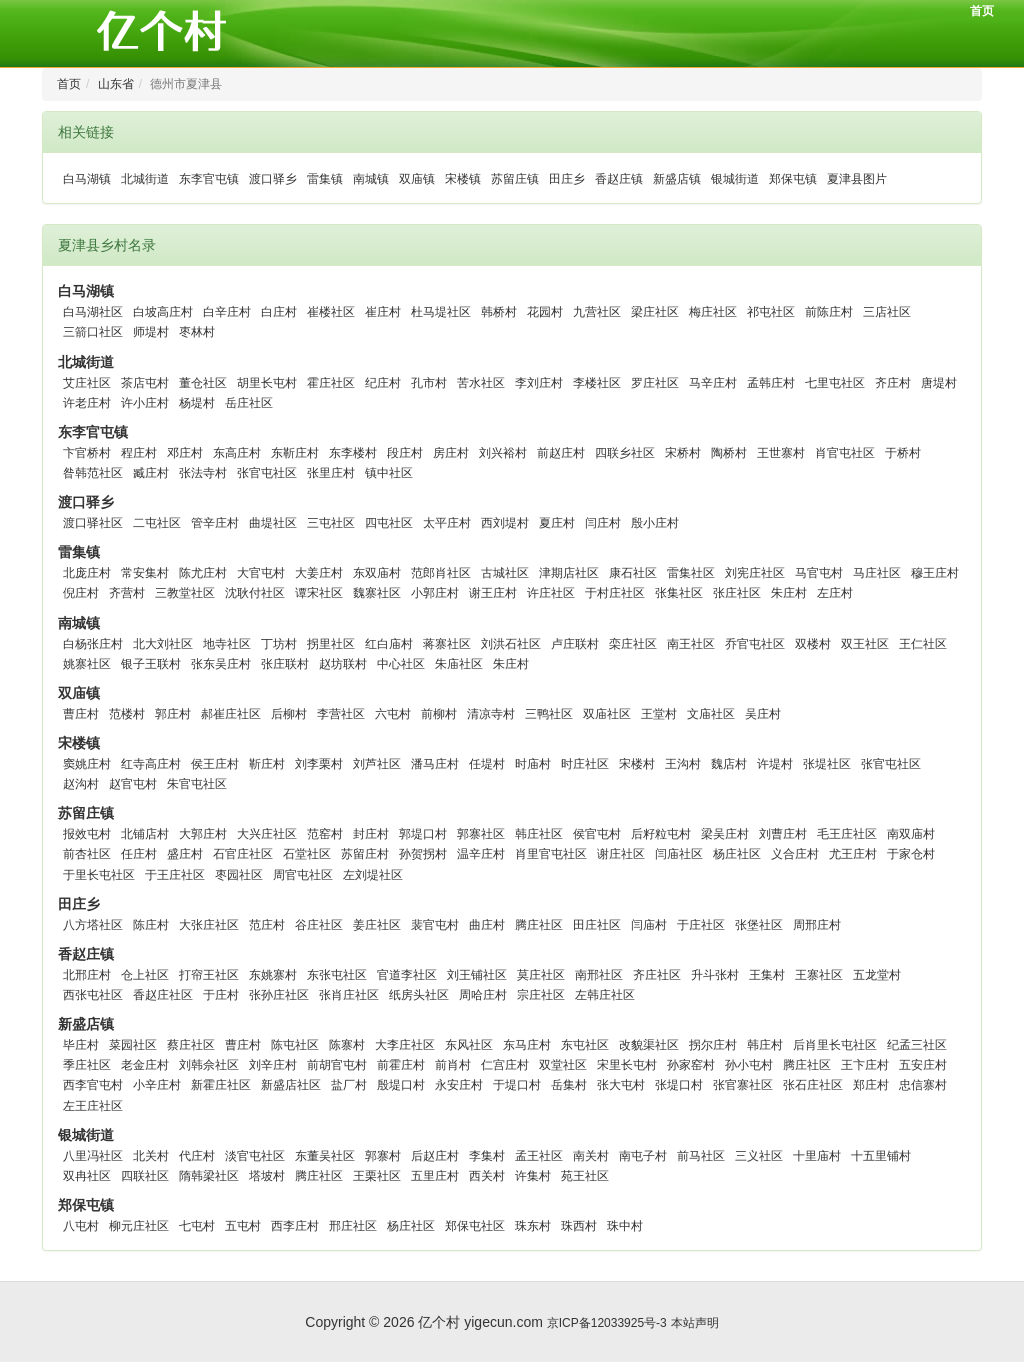  I want to click on 刘宪庄社区, so click(755, 573).